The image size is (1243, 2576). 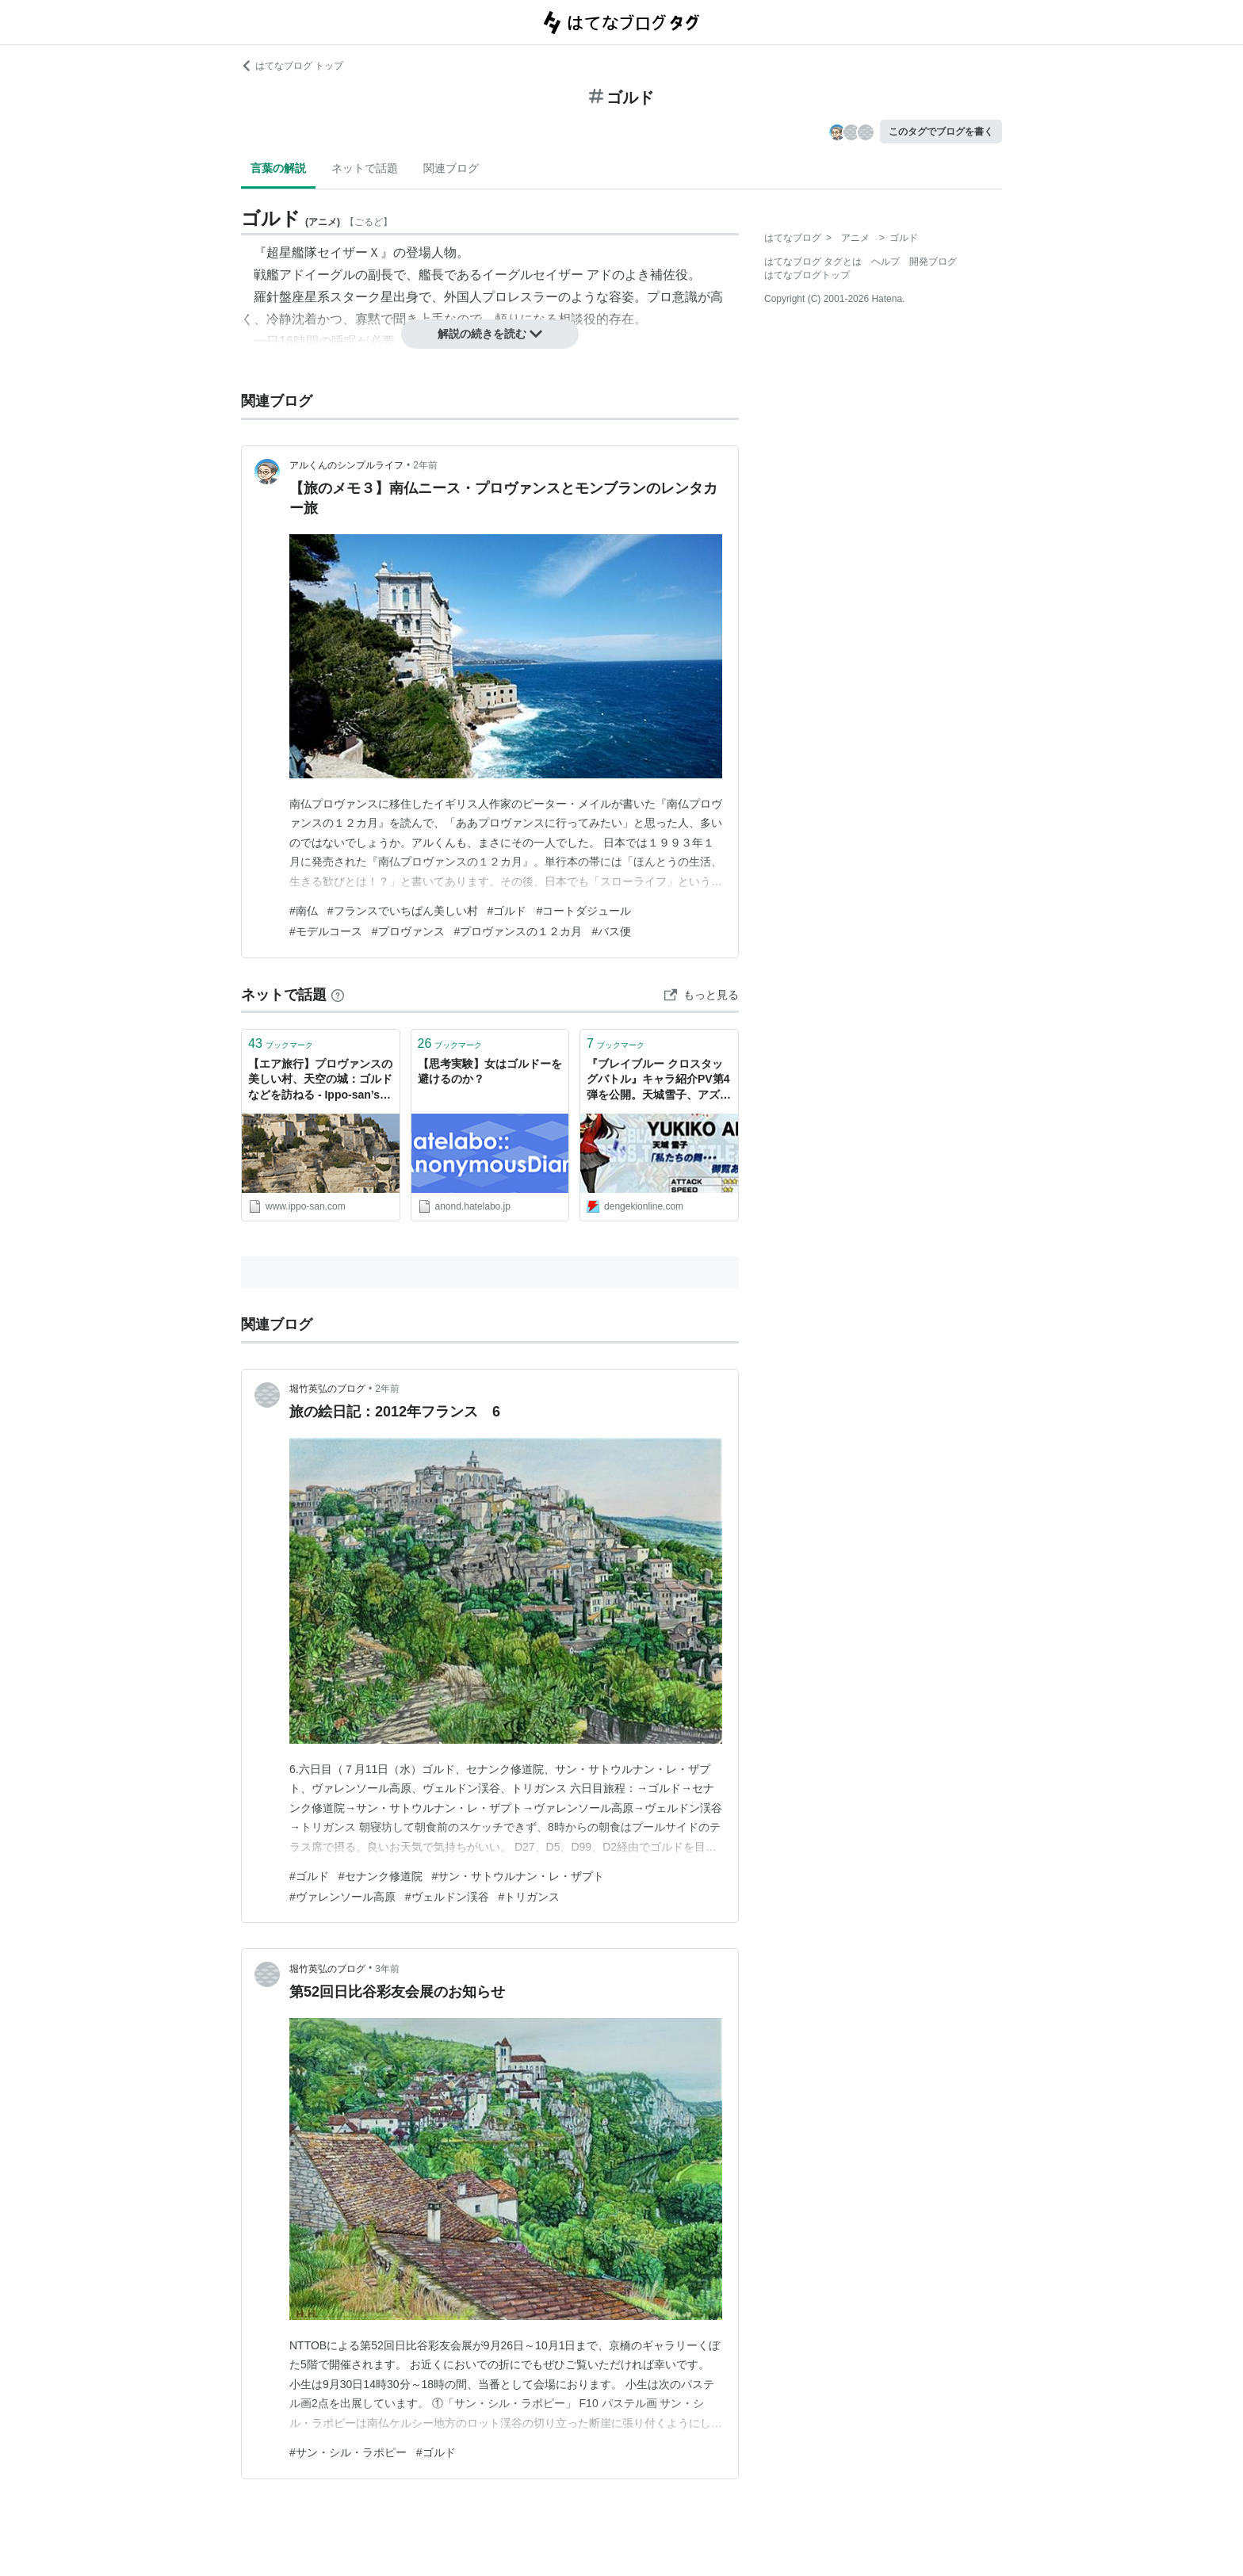 I want to click on #コートダジュール, so click(x=583, y=910).